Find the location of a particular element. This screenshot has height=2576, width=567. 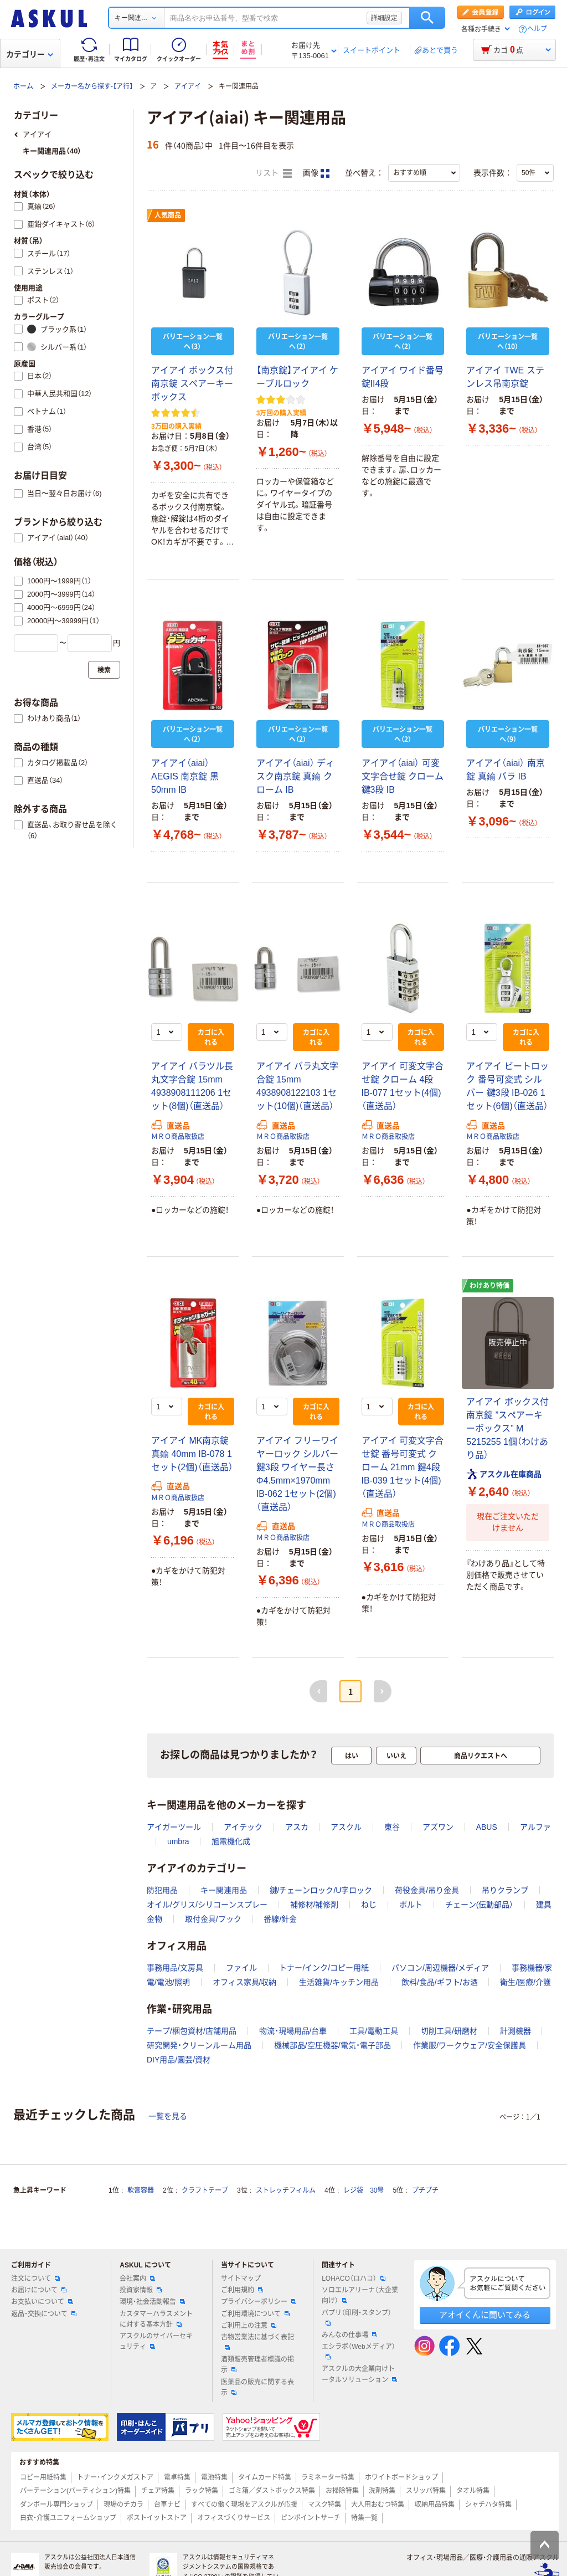

アイアイ ボックス付南京錠 ”スペアーキーボックス” M 5215255 1個（わけあり品） is located at coordinates (507, 1428).